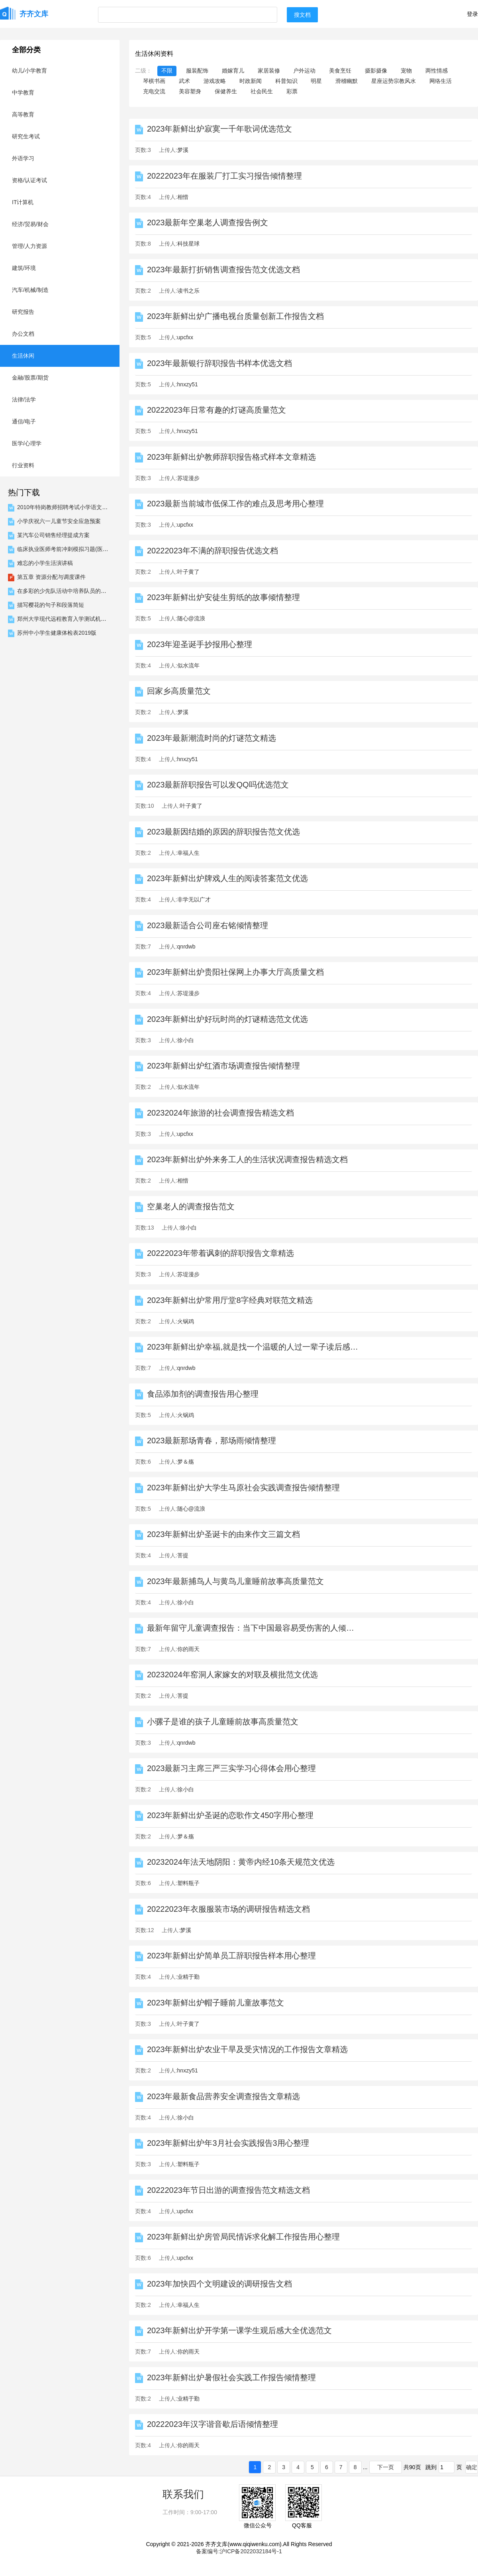 The height and width of the screenshot is (2576, 478). Describe the element at coordinates (215, 81) in the screenshot. I see `游戏攻略` at that location.